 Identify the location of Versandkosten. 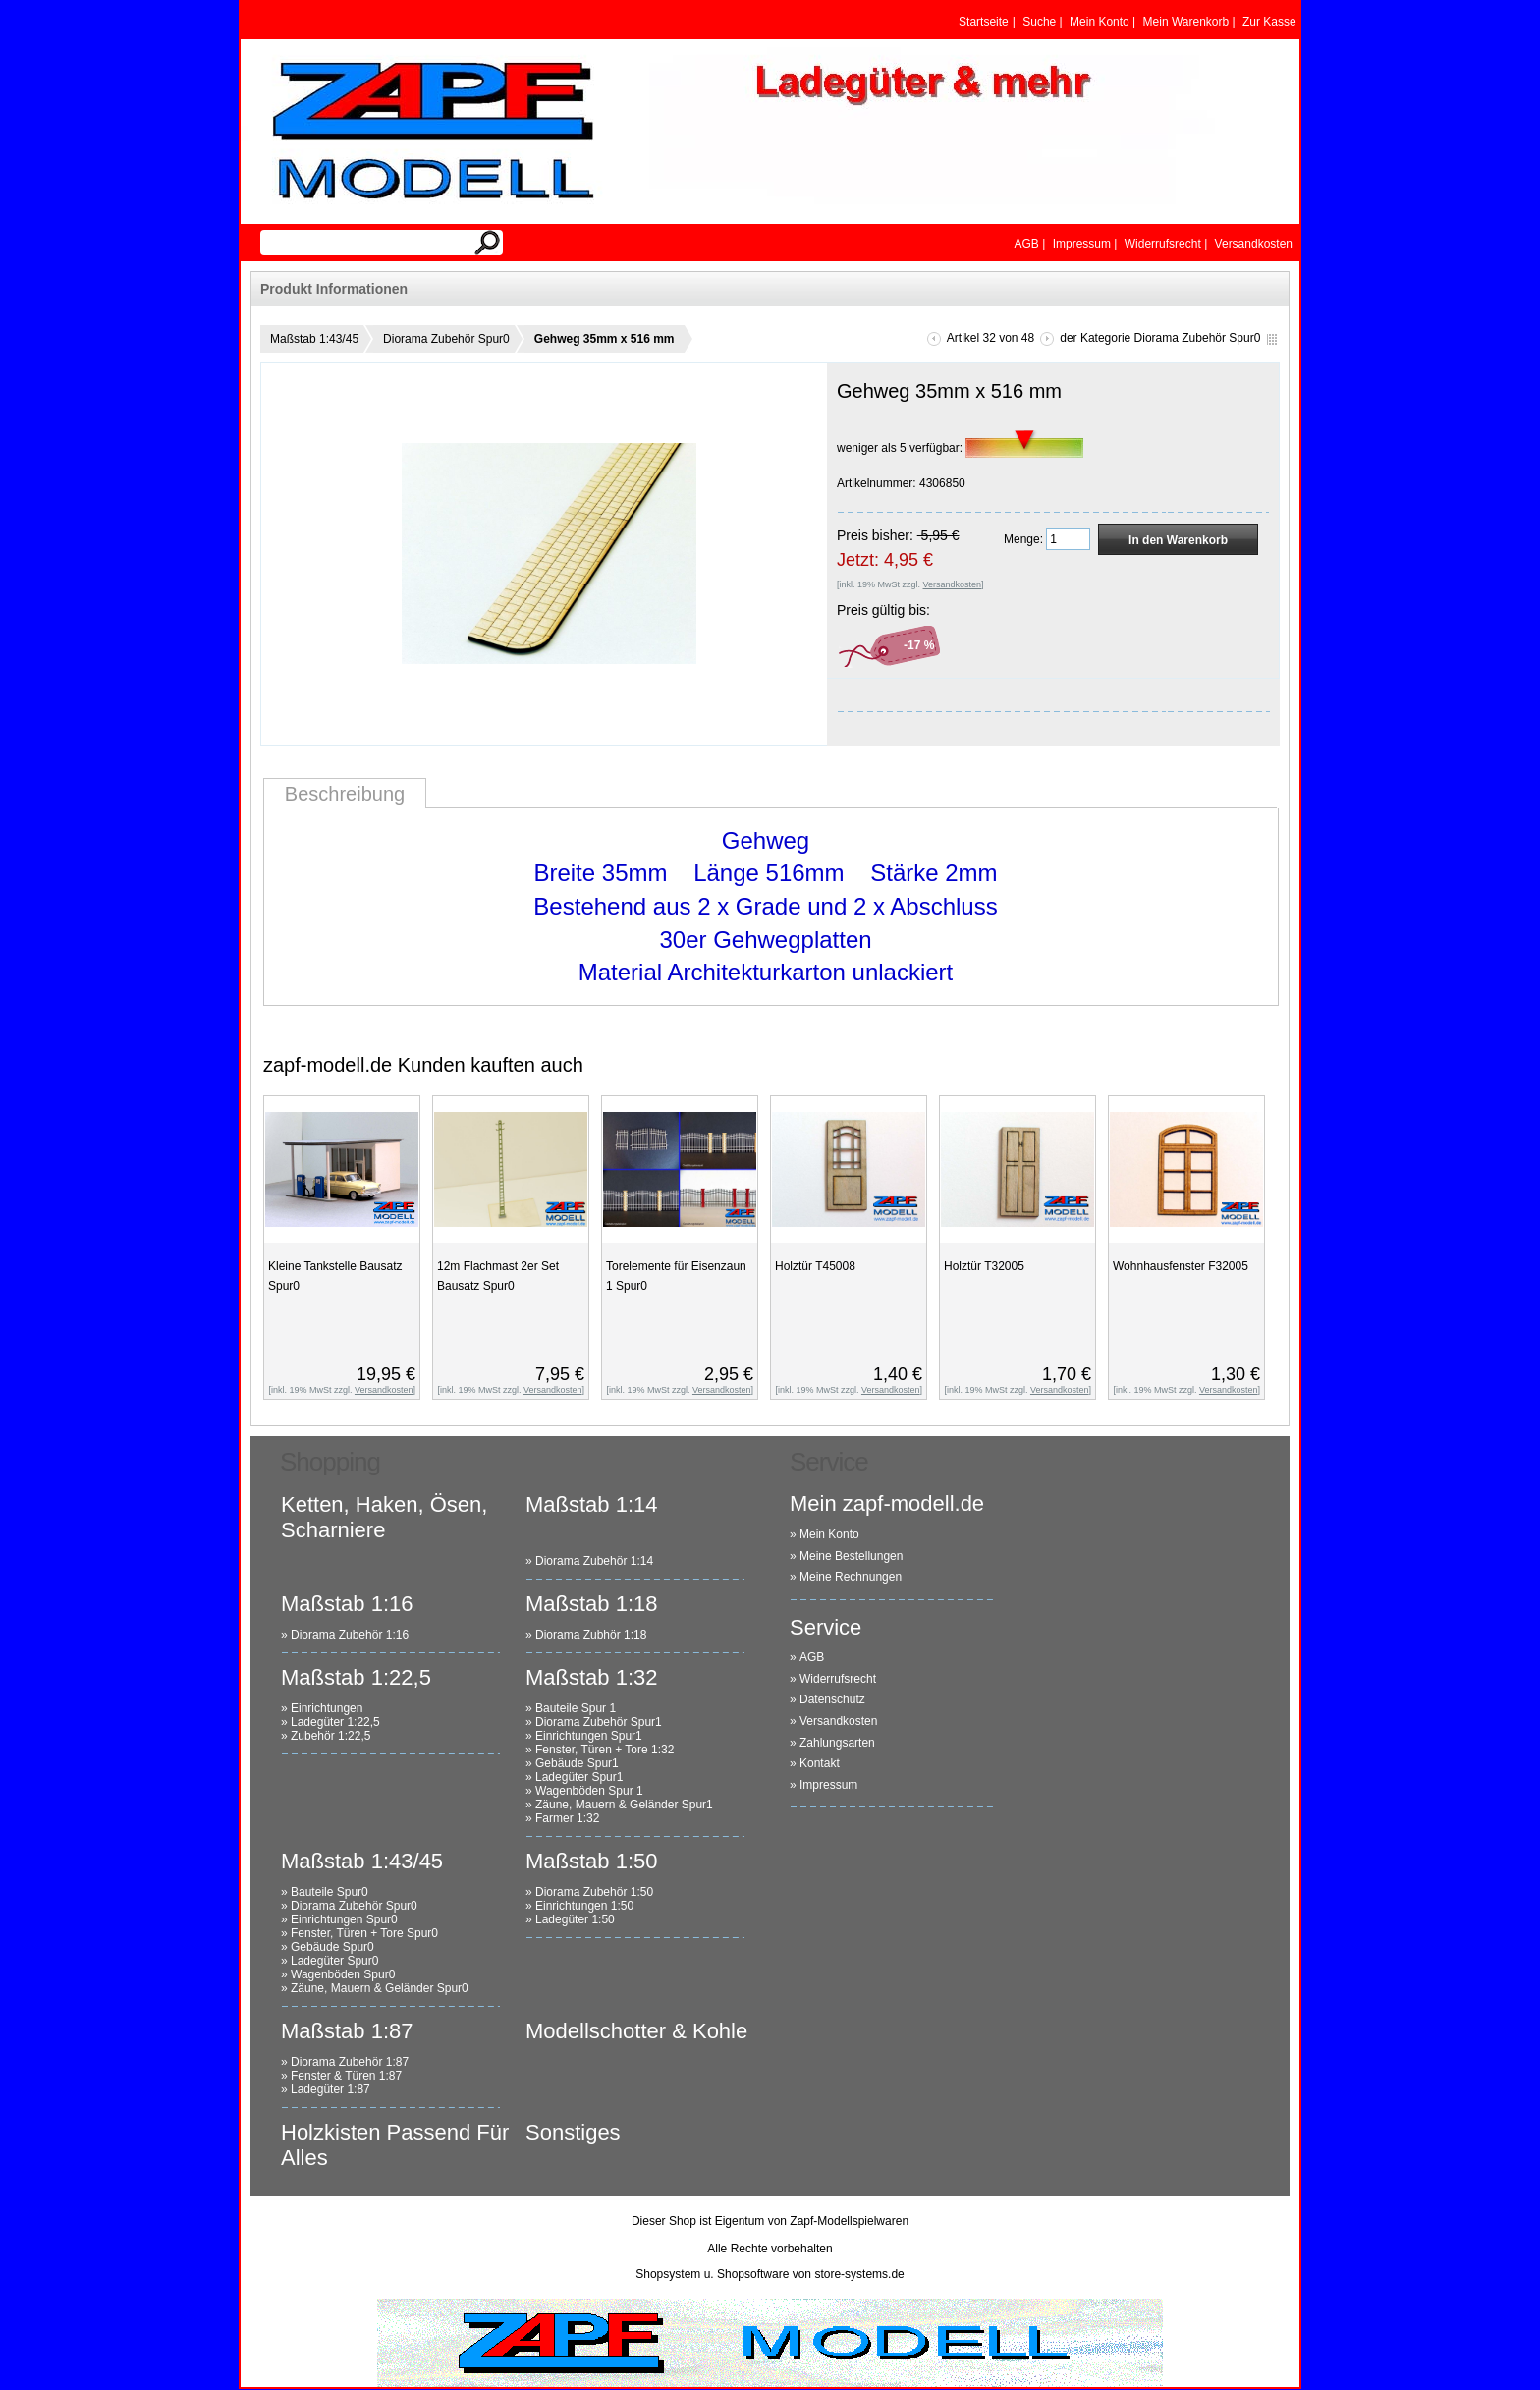
(838, 1721).